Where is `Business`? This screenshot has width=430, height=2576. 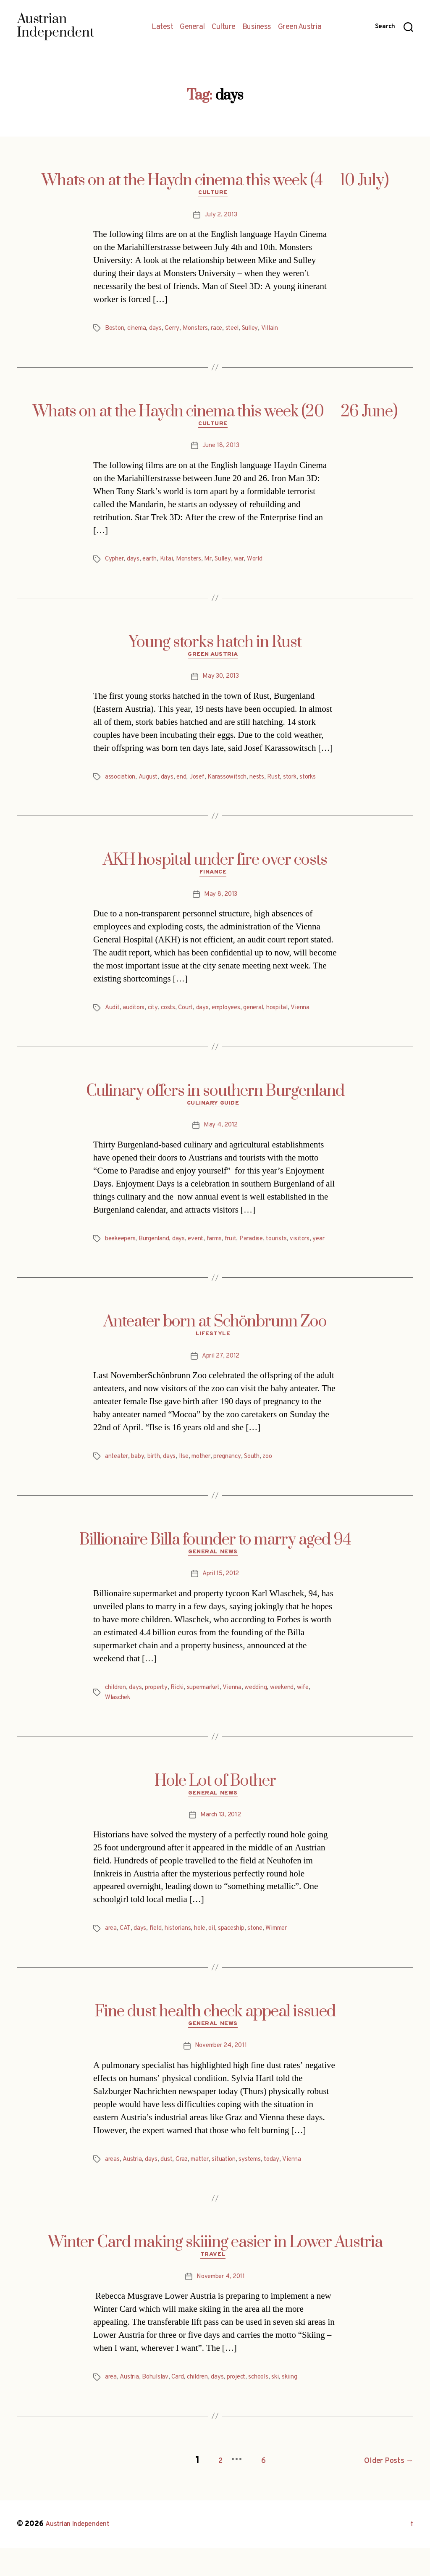
Business is located at coordinates (256, 27).